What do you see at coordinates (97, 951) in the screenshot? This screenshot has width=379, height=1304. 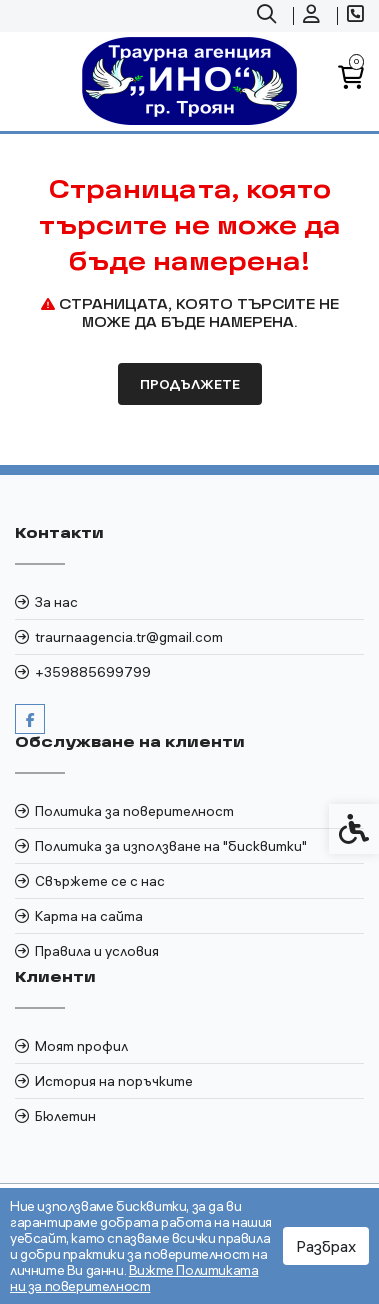 I see `Правила и условия [link]` at bounding box center [97, 951].